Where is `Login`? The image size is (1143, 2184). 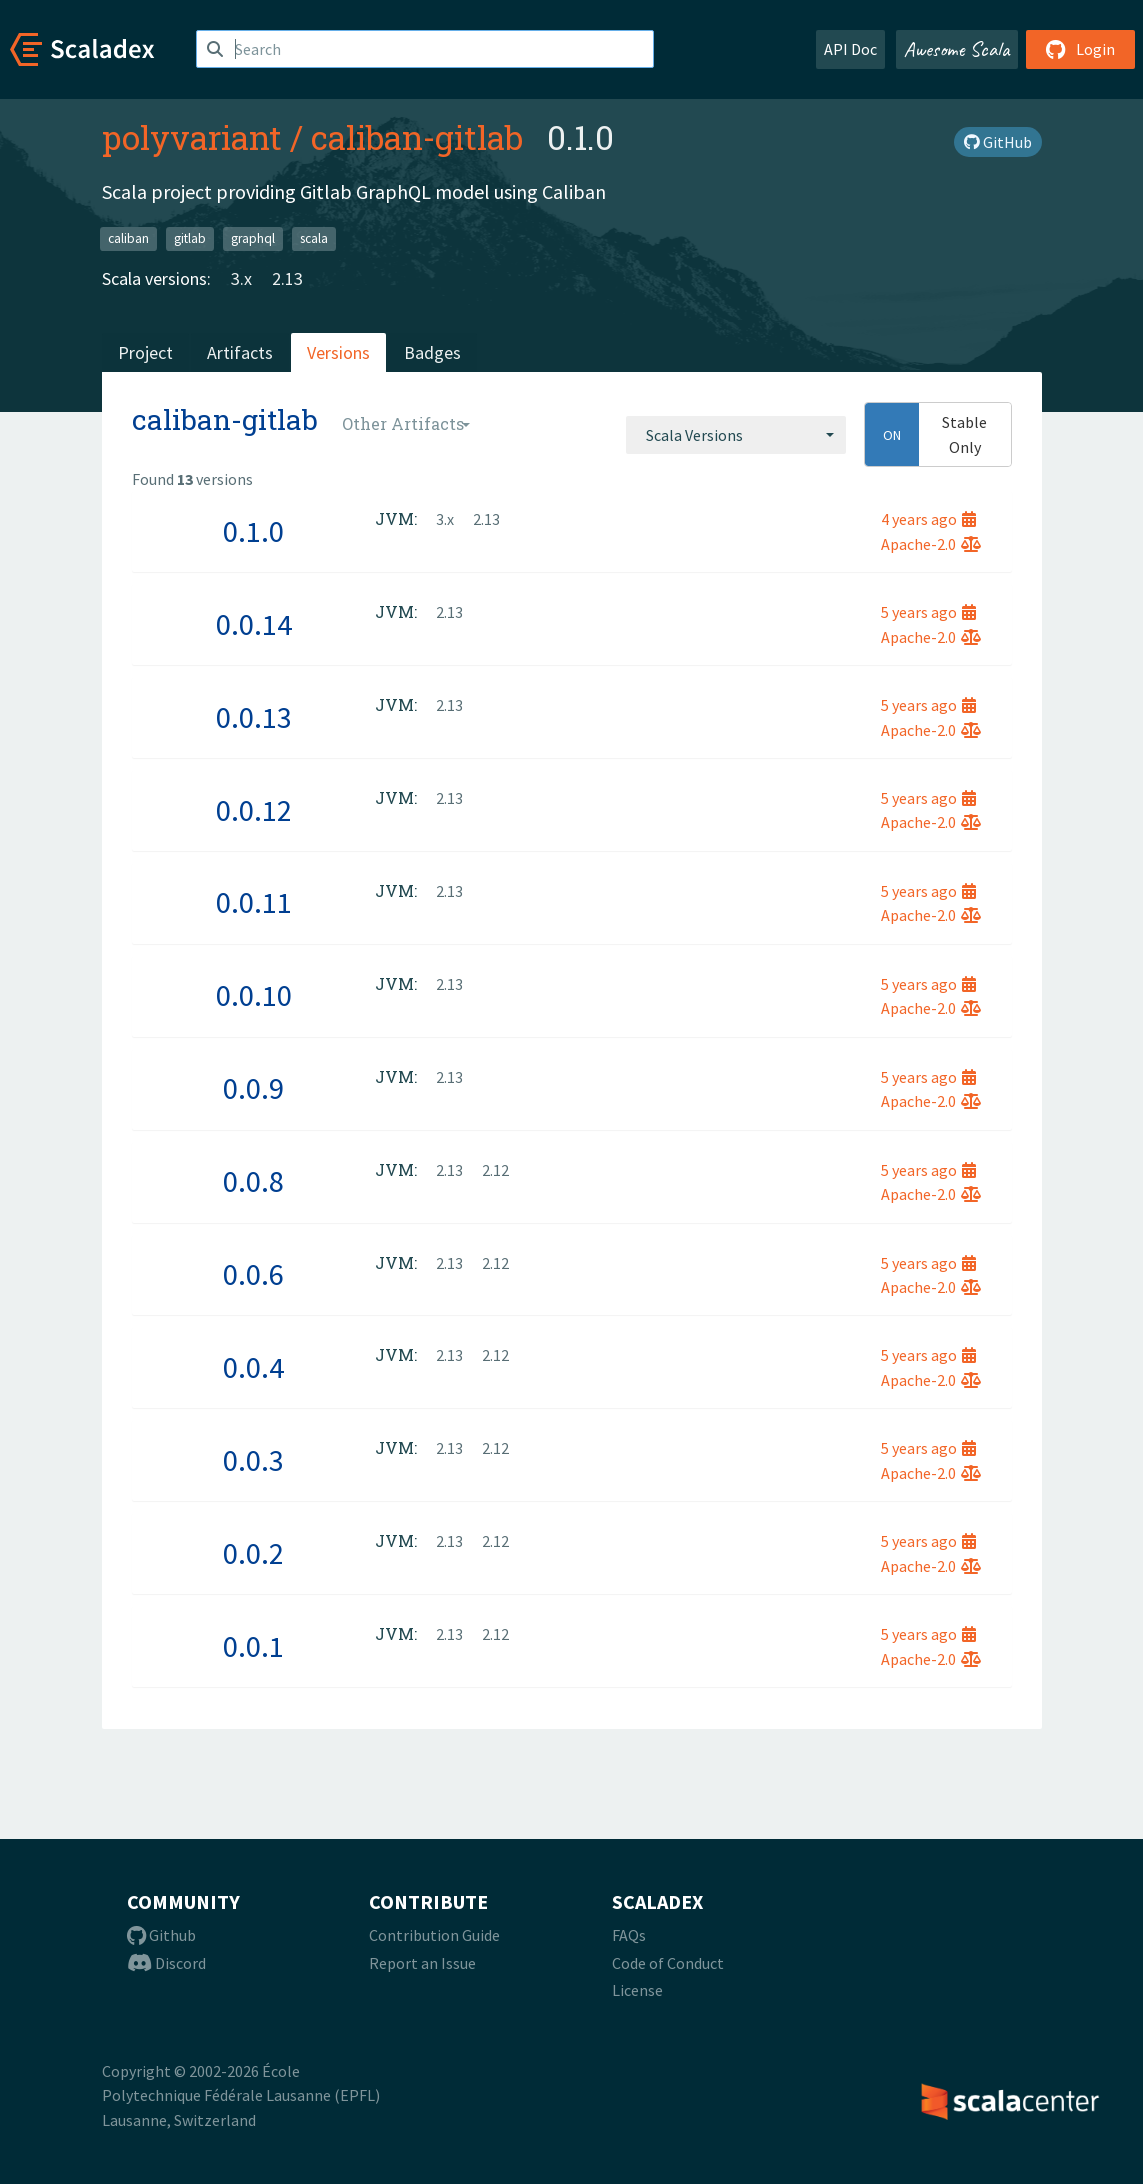 Login is located at coordinates (1080, 49).